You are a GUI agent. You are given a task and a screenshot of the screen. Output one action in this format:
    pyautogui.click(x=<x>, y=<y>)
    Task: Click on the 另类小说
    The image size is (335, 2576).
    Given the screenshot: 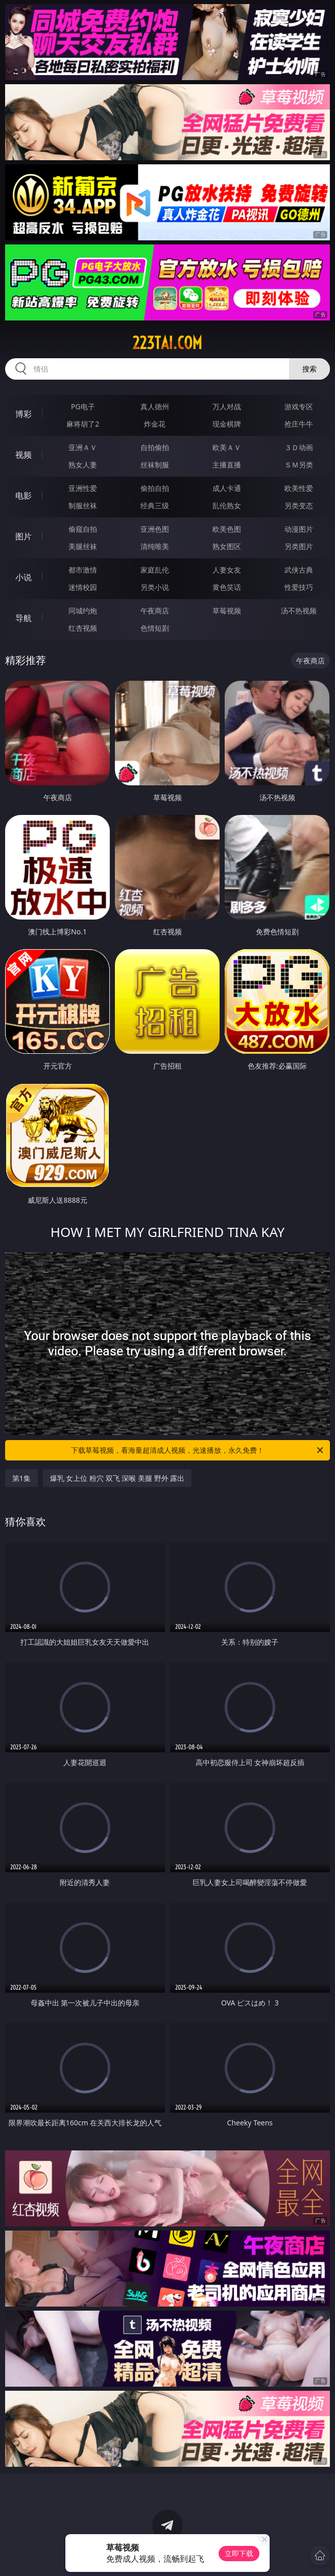 What is the action you would take?
    pyautogui.click(x=154, y=587)
    